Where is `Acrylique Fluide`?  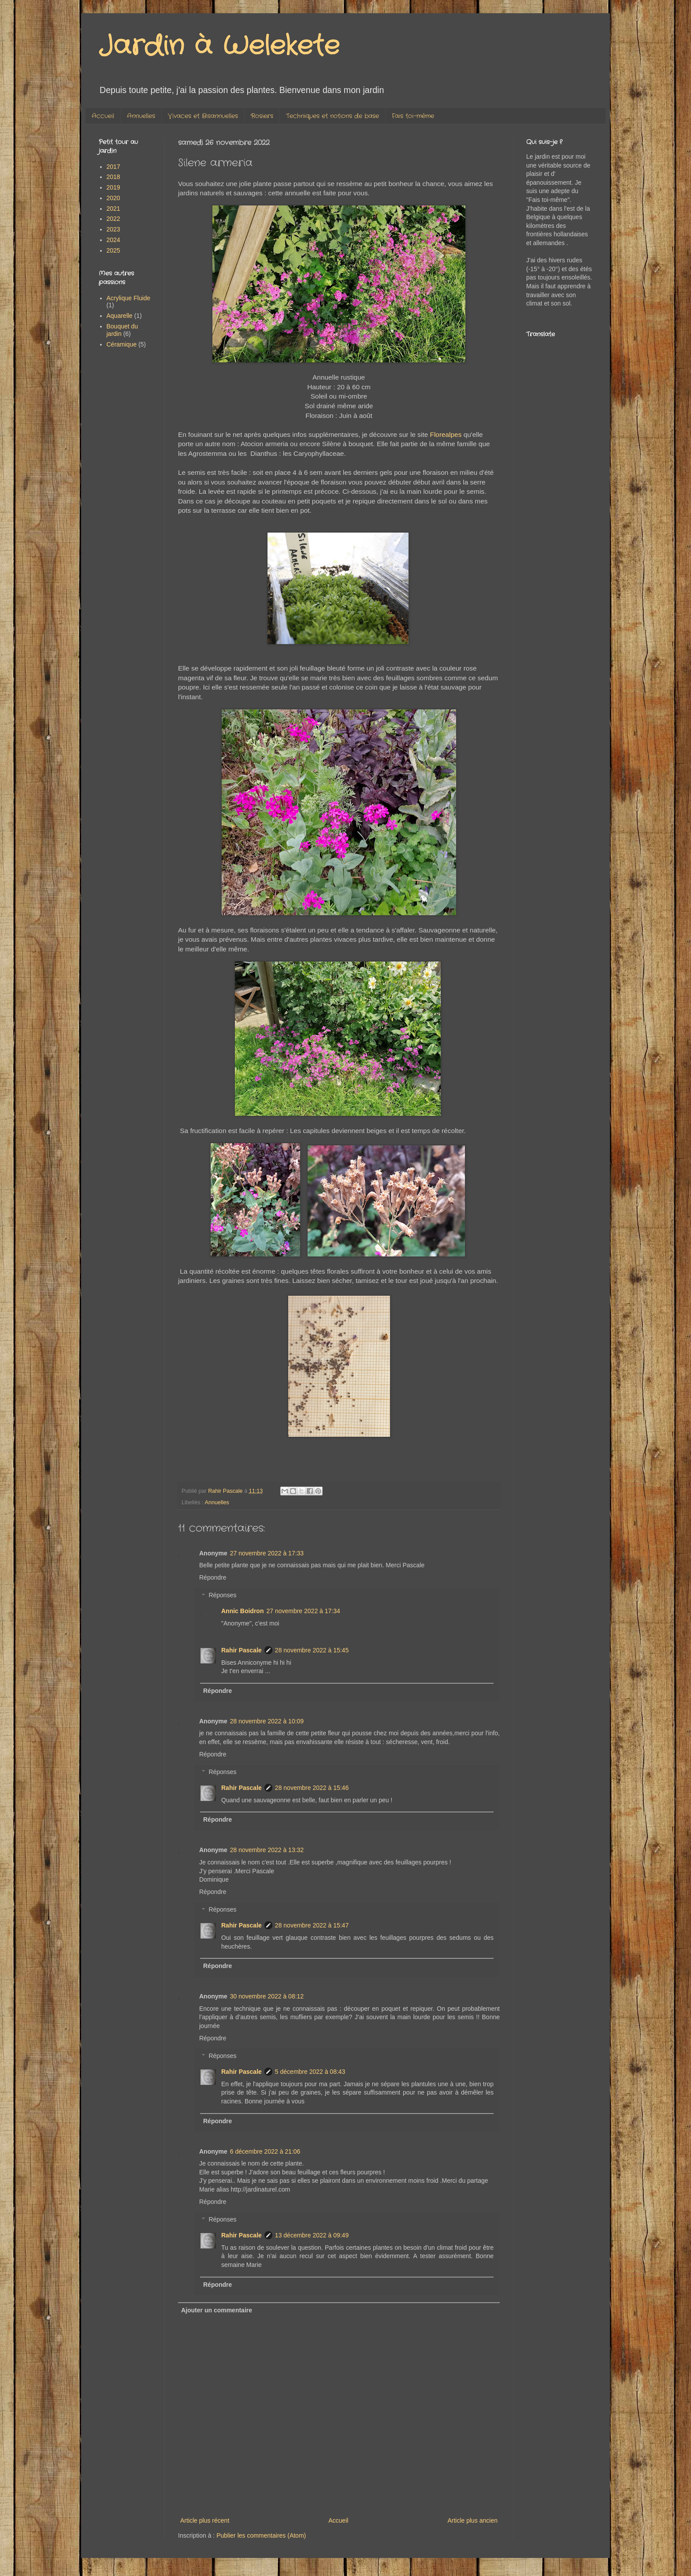 Acrylique Fluide is located at coordinates (129, 298).